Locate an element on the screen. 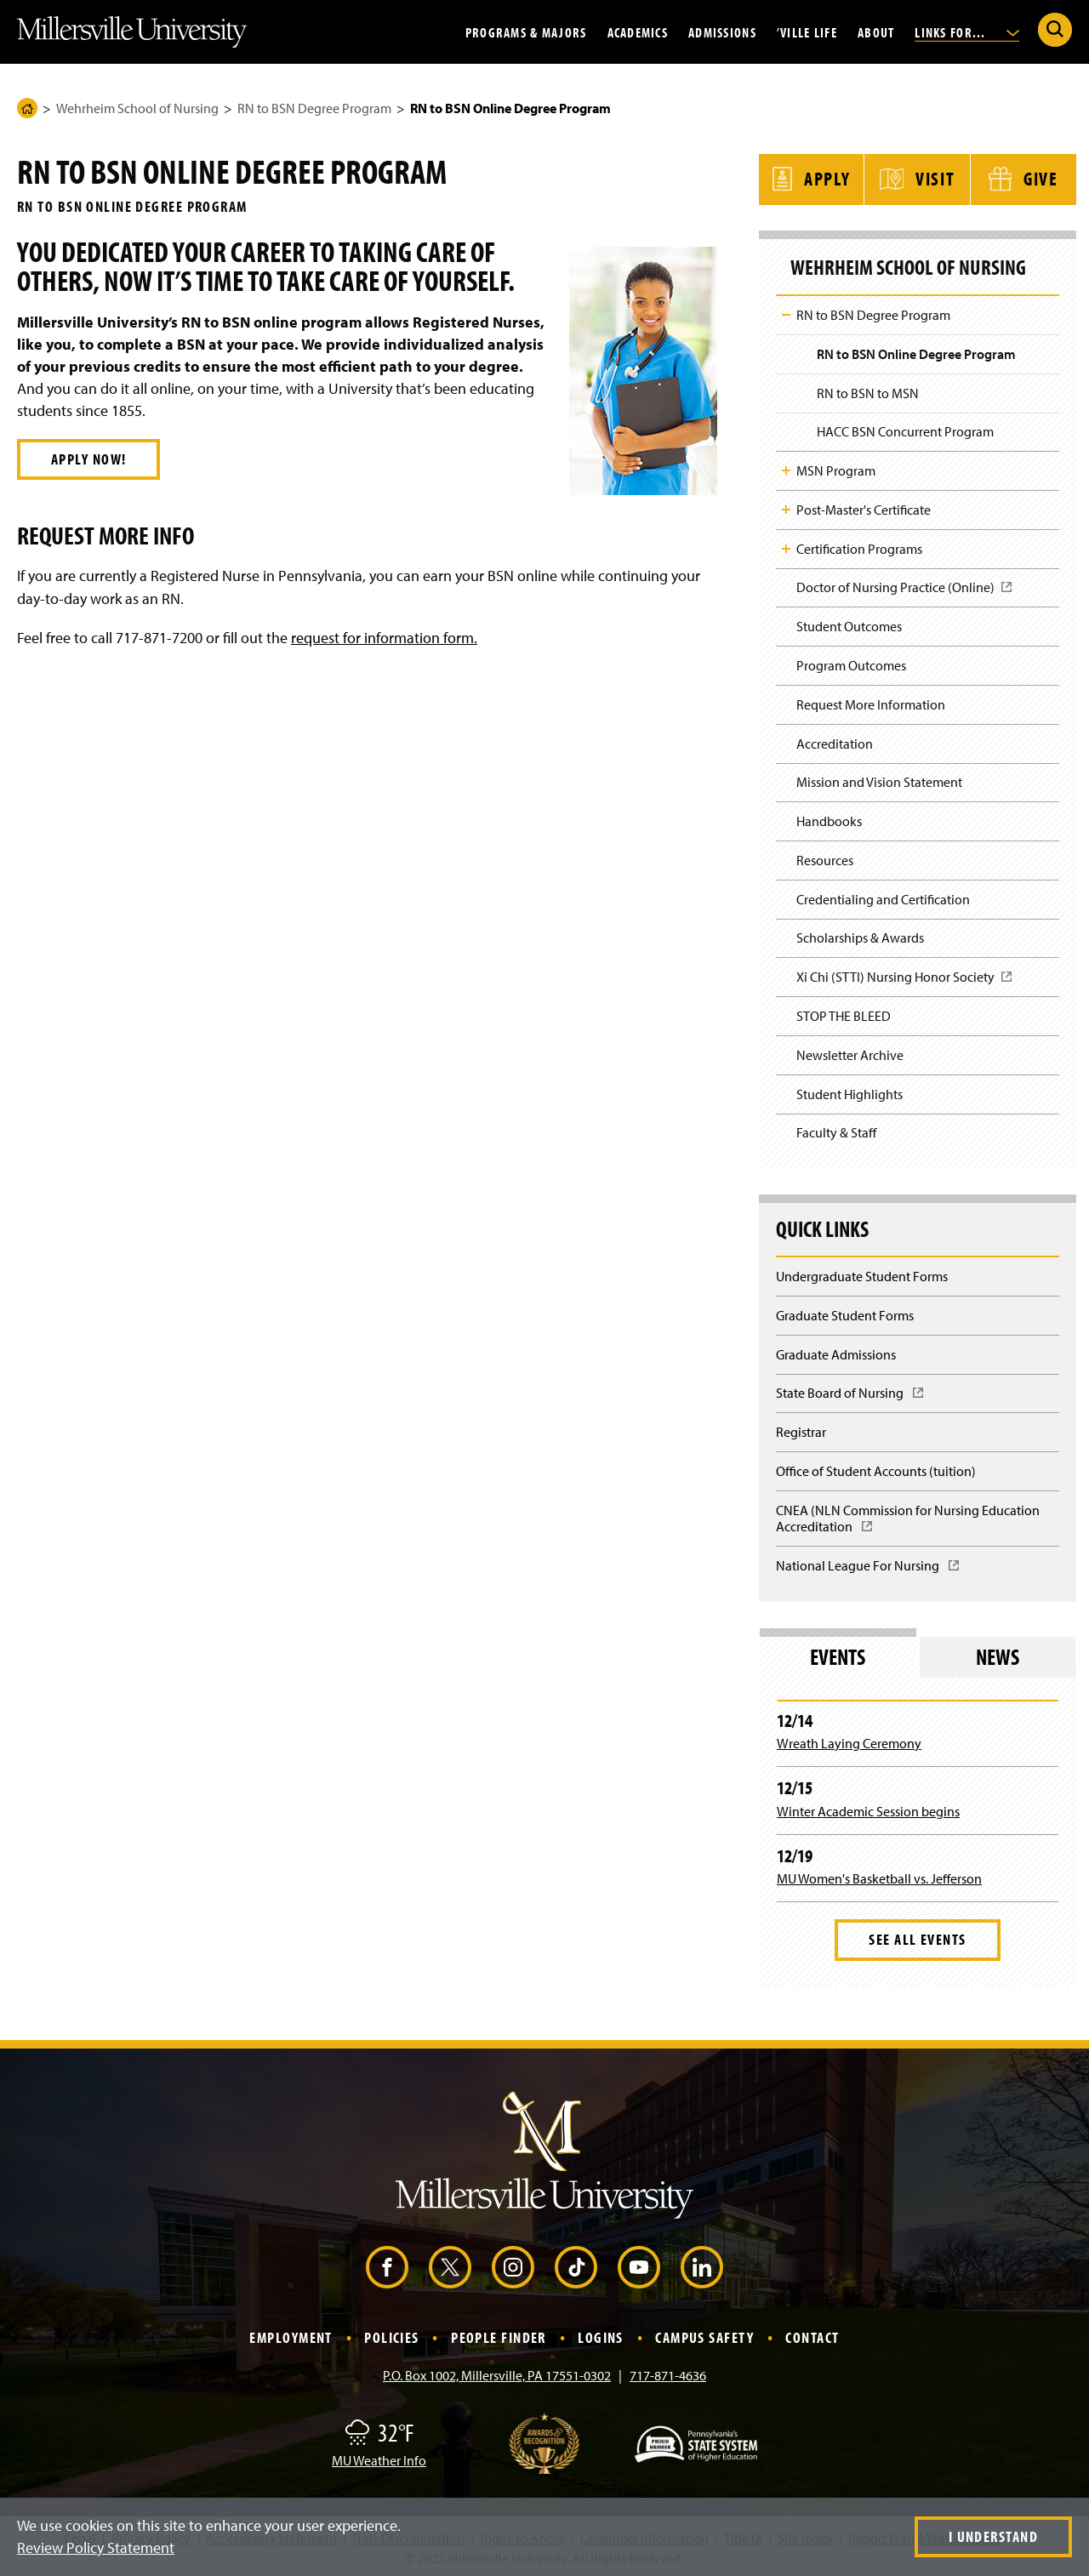 Image resolution: width=1089 pixels, height=2576 pixels. Xi Chi (STTI) Nursing Honor Society is located at coordinates (904, 980).